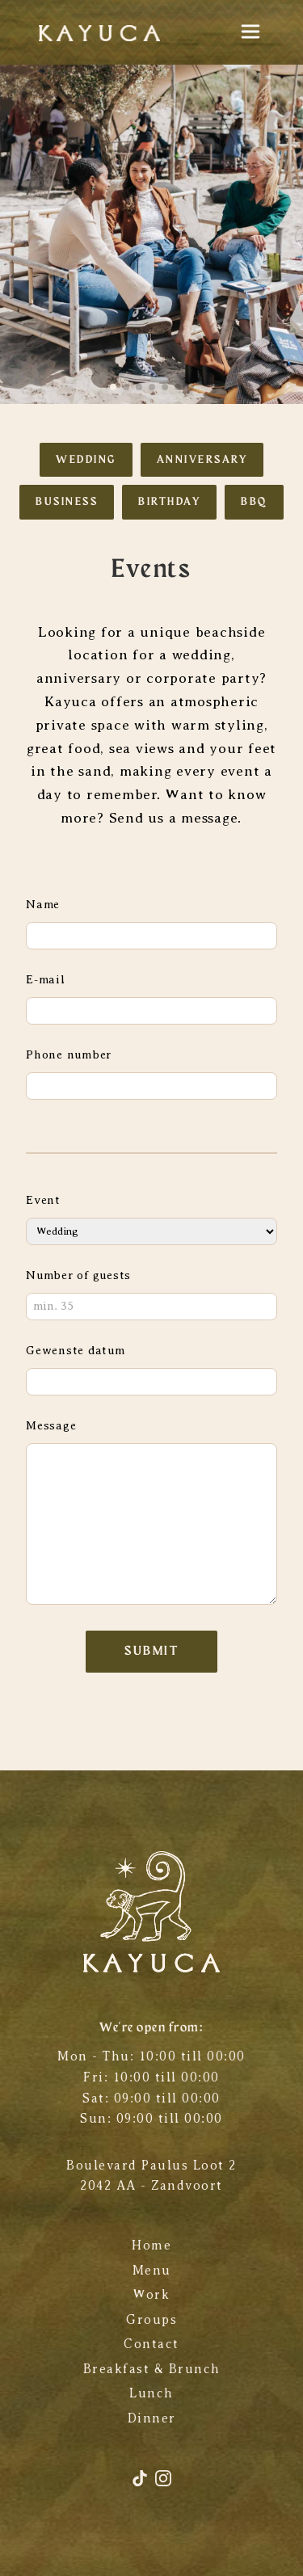 This screenshot has height=2576, width=303. What do you see at coordinates (45, 979) in the screenshot?
I see `E-mail` at bounding box center [45, 979].